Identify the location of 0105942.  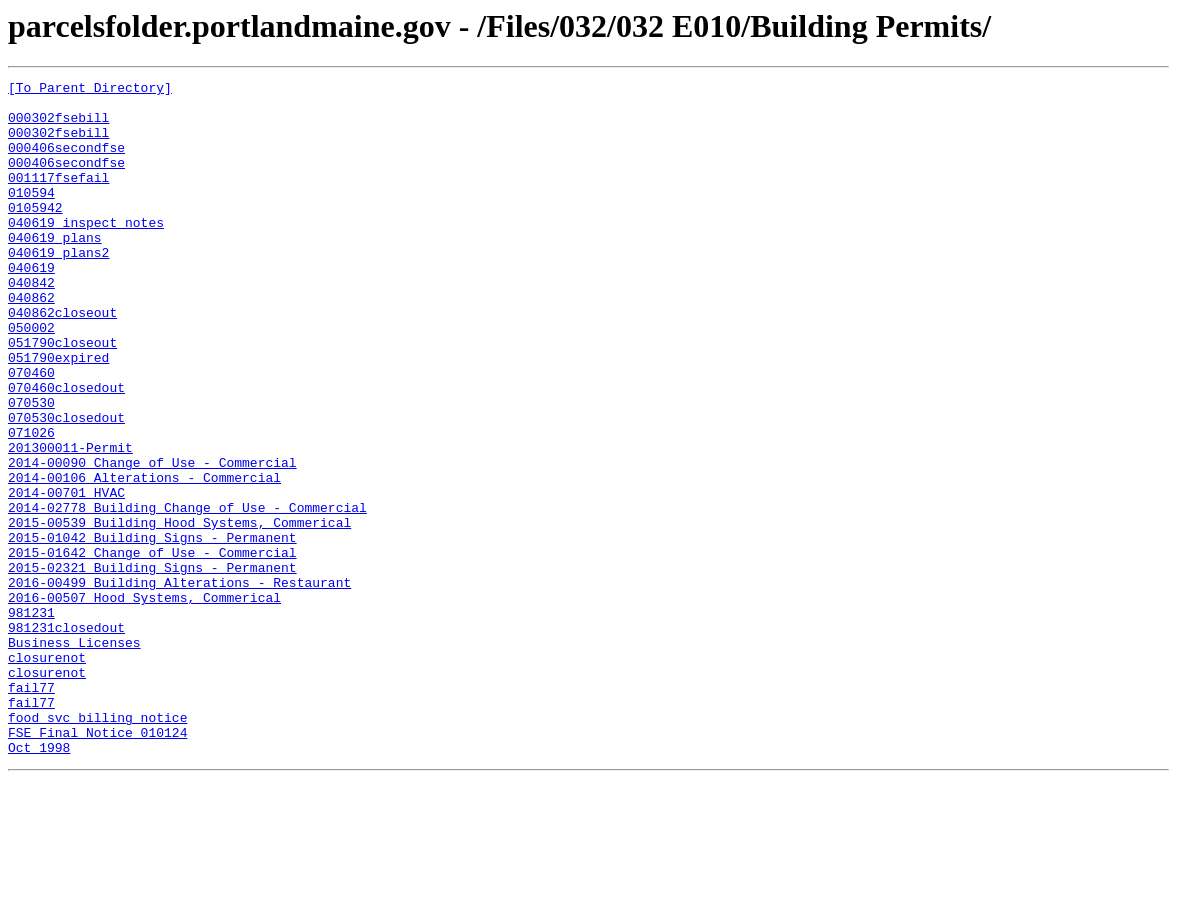
(35, 234).